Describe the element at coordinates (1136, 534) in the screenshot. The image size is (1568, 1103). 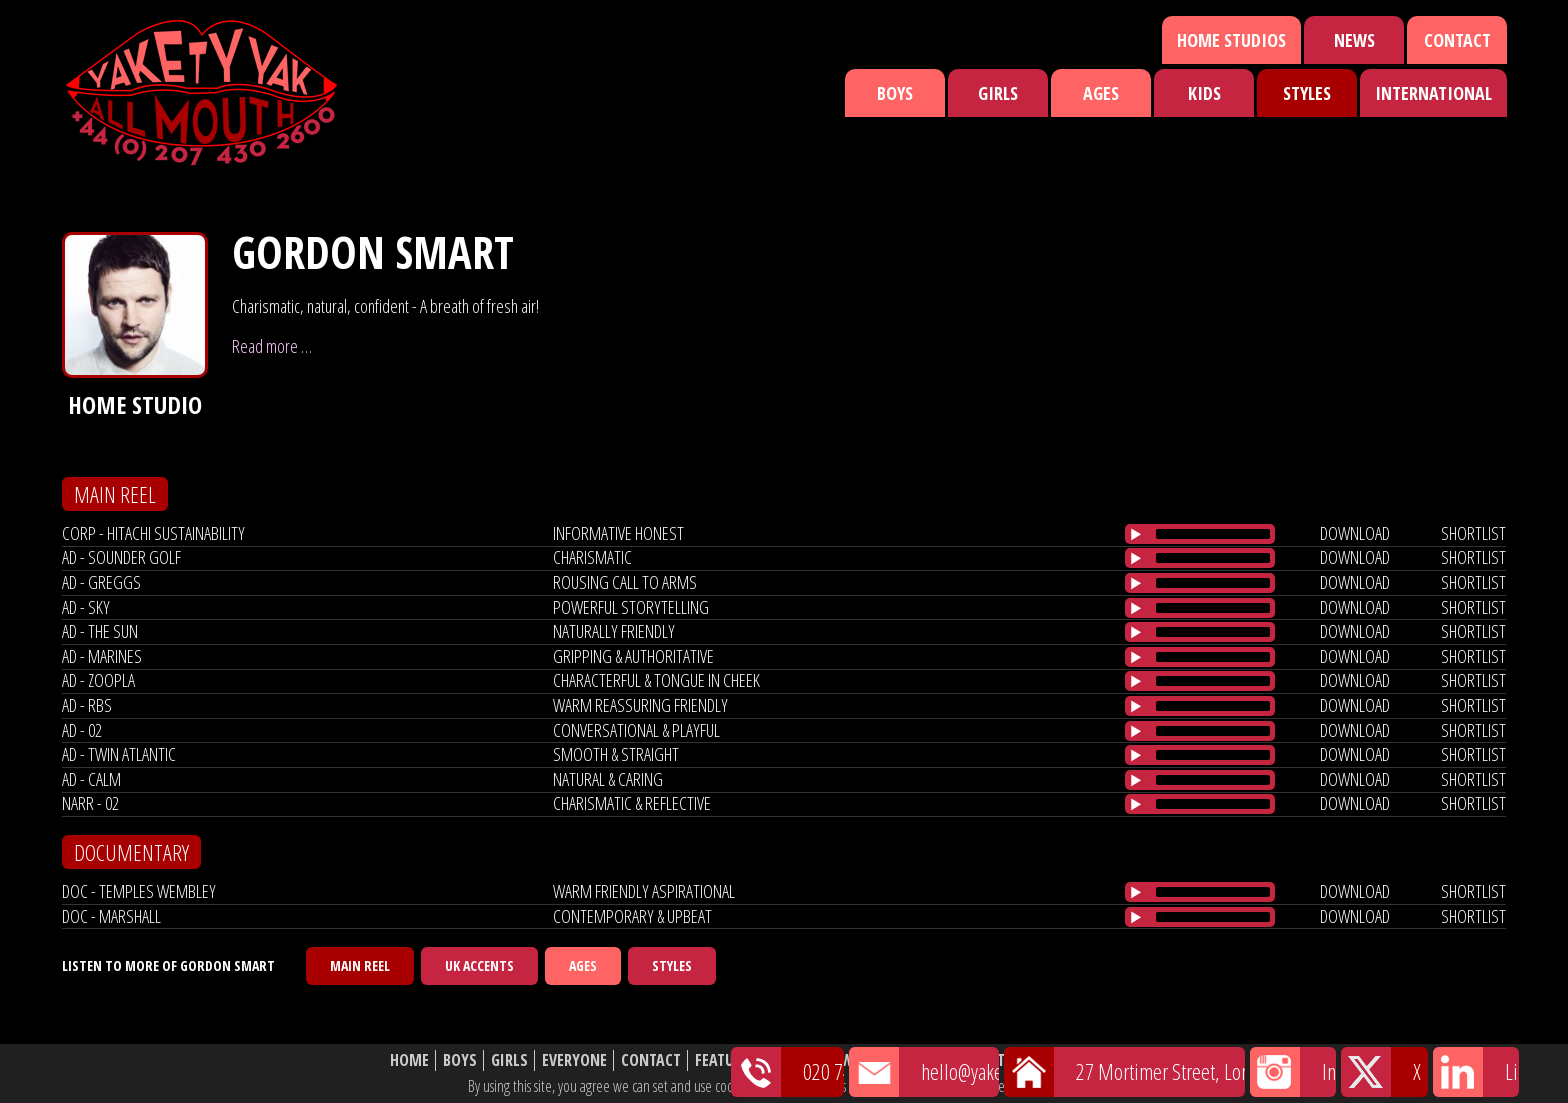
I see `[Play/Pause]` at that location.